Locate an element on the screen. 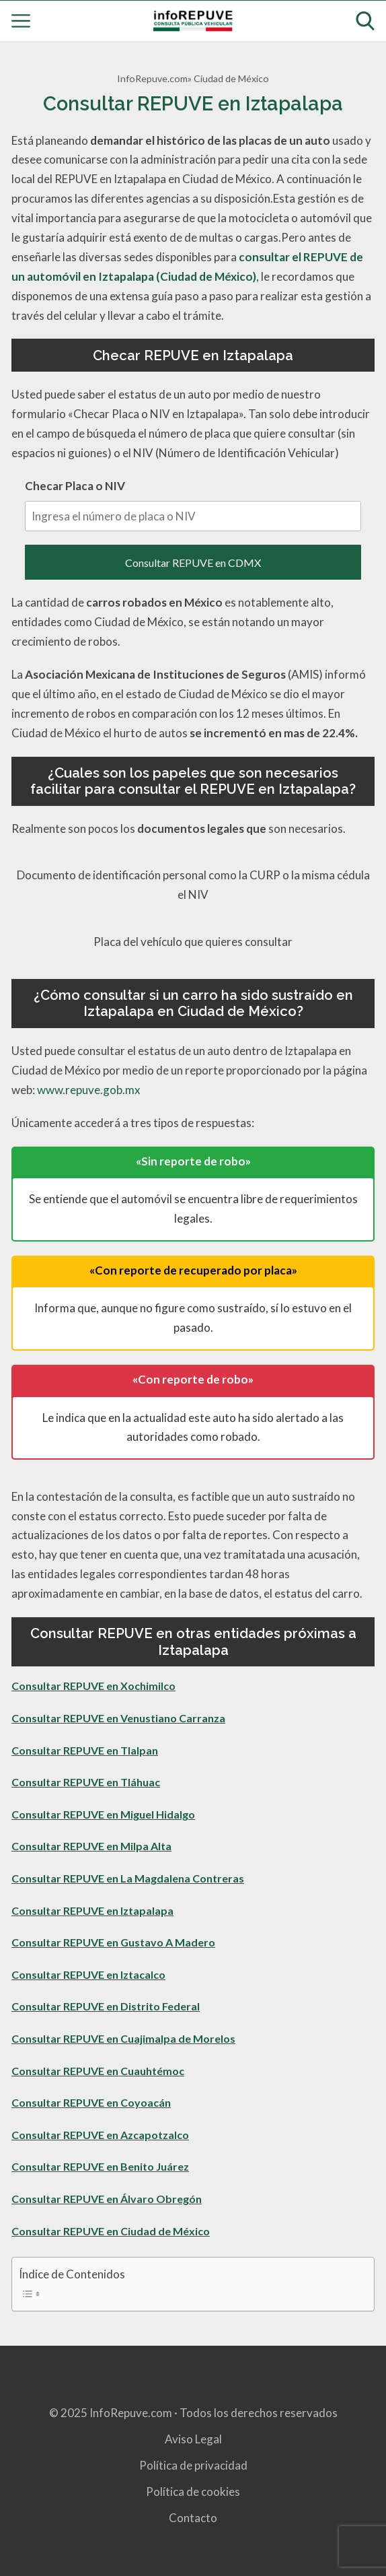 The image size is (386, 2576). Consultar REPUVE en Álvaro Obregón is located at coordinates (106, 2198).